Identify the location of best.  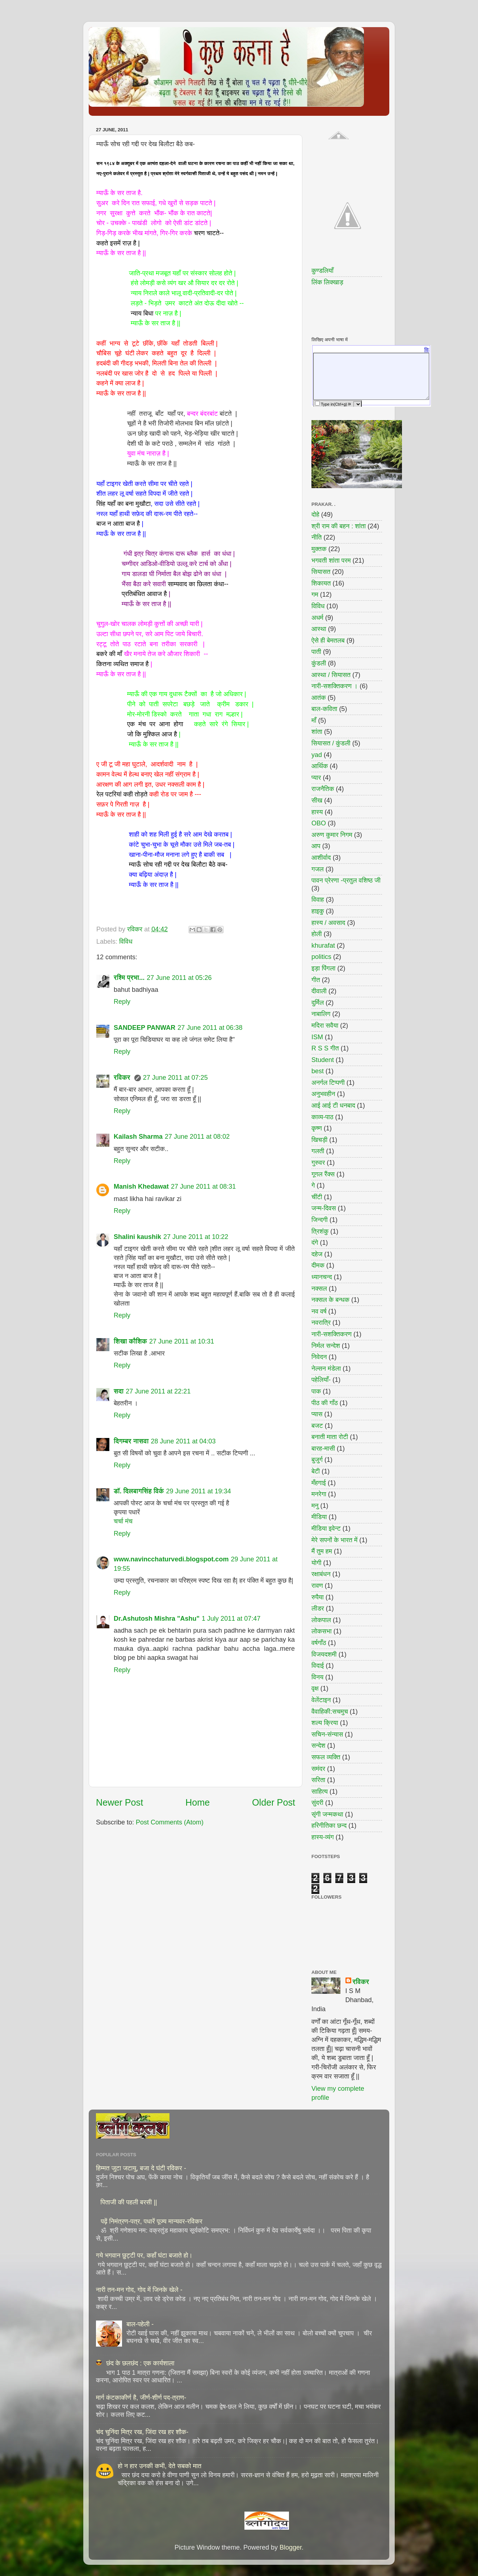
(317, 1071).